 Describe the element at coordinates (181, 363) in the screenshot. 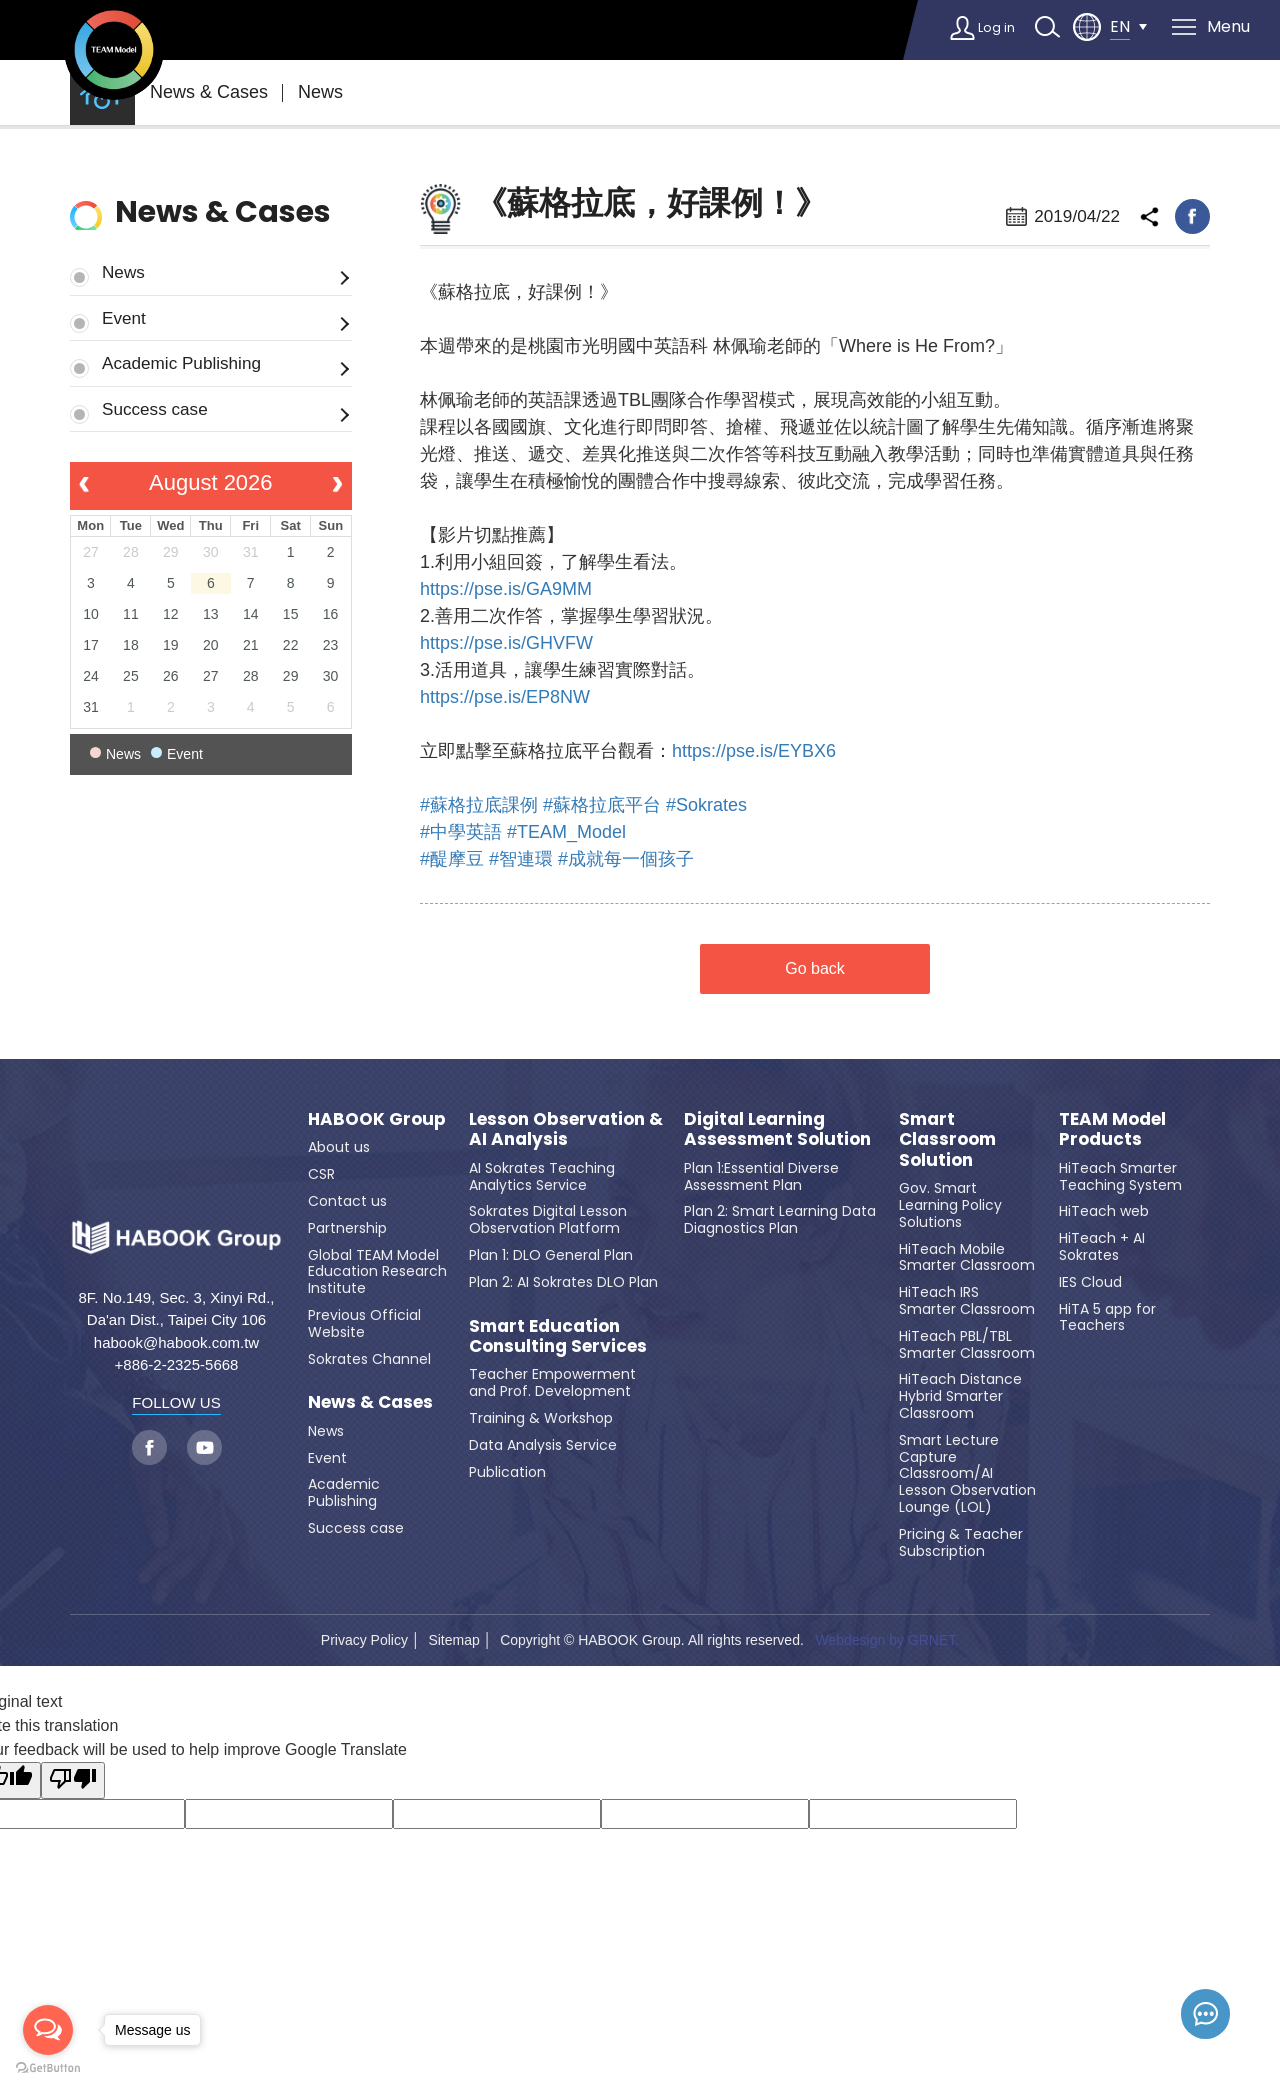

I see `Academic Publishing` at that location.